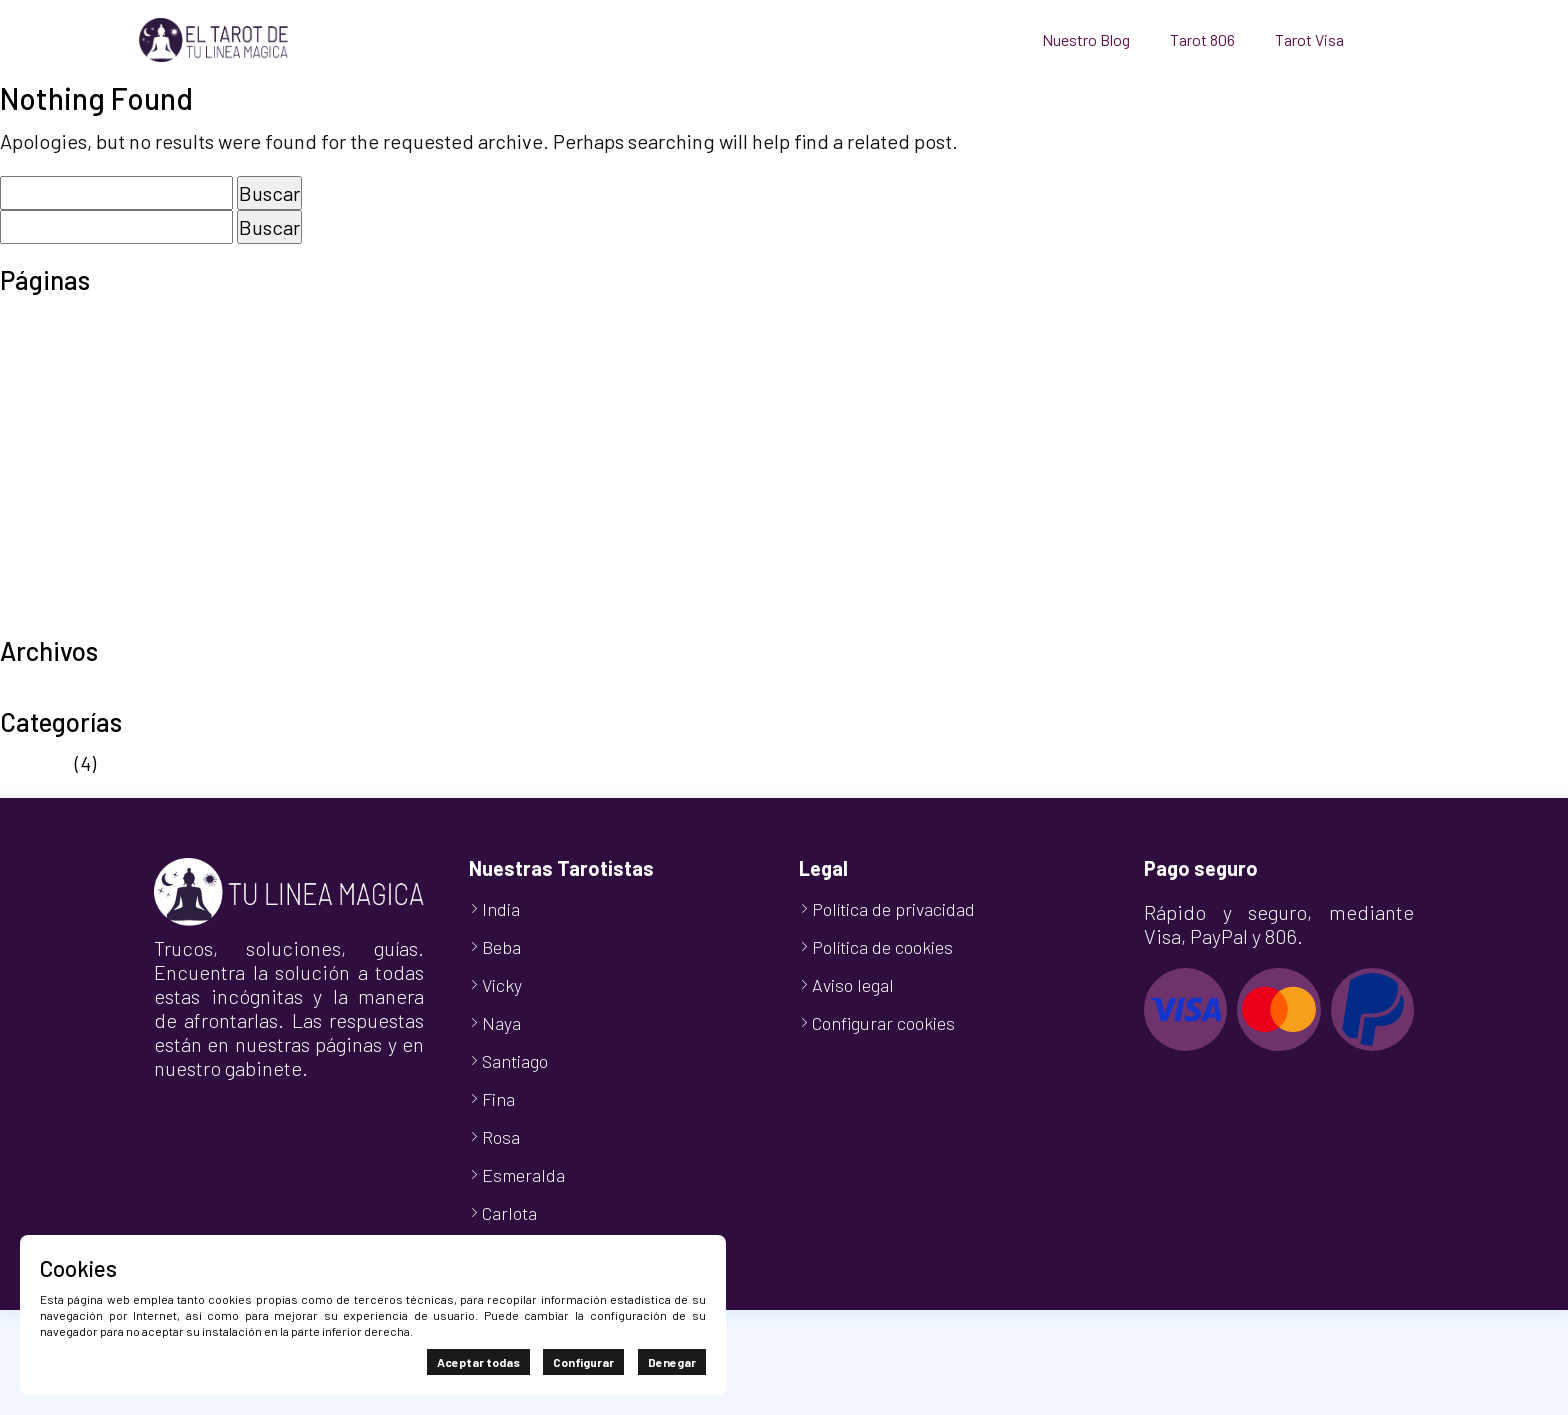 The height and width of the screenshot is (1415, 1568). I want to click on Finalizar compra, so click(72, 380).